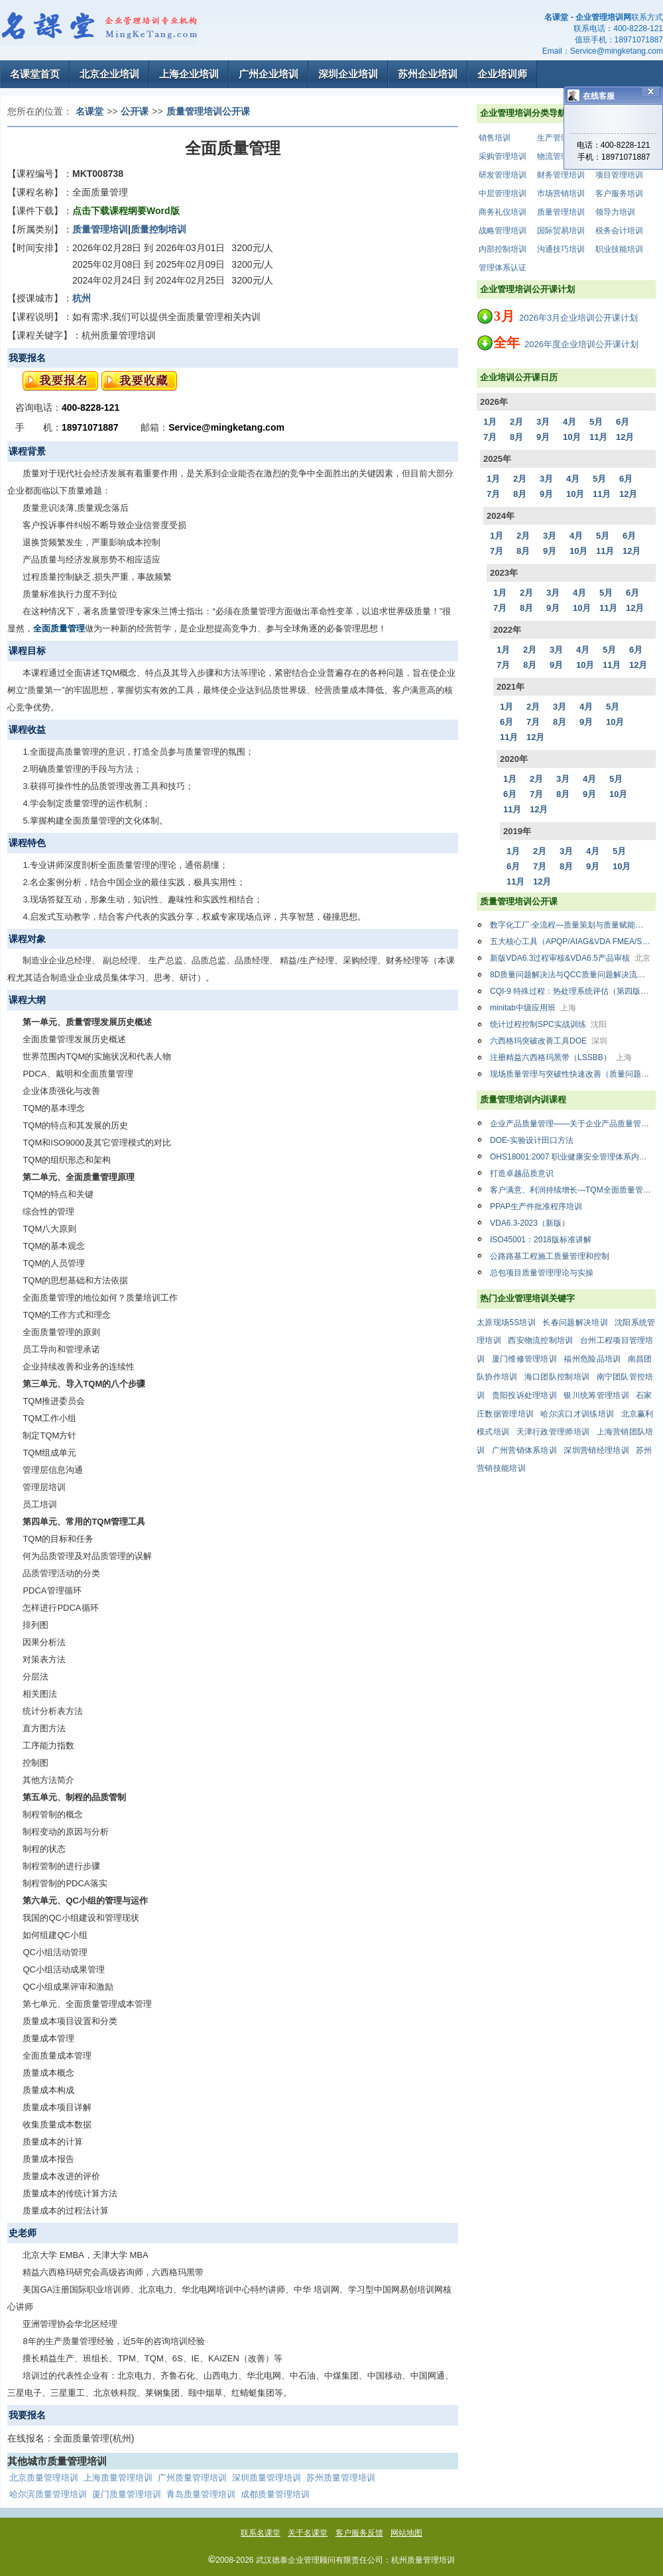 Image resolution: width=663 pixels, height=2576 pixels. I want to click on 8D质量问题解决法与QCC质量问题解决流程, so click(573, 974).